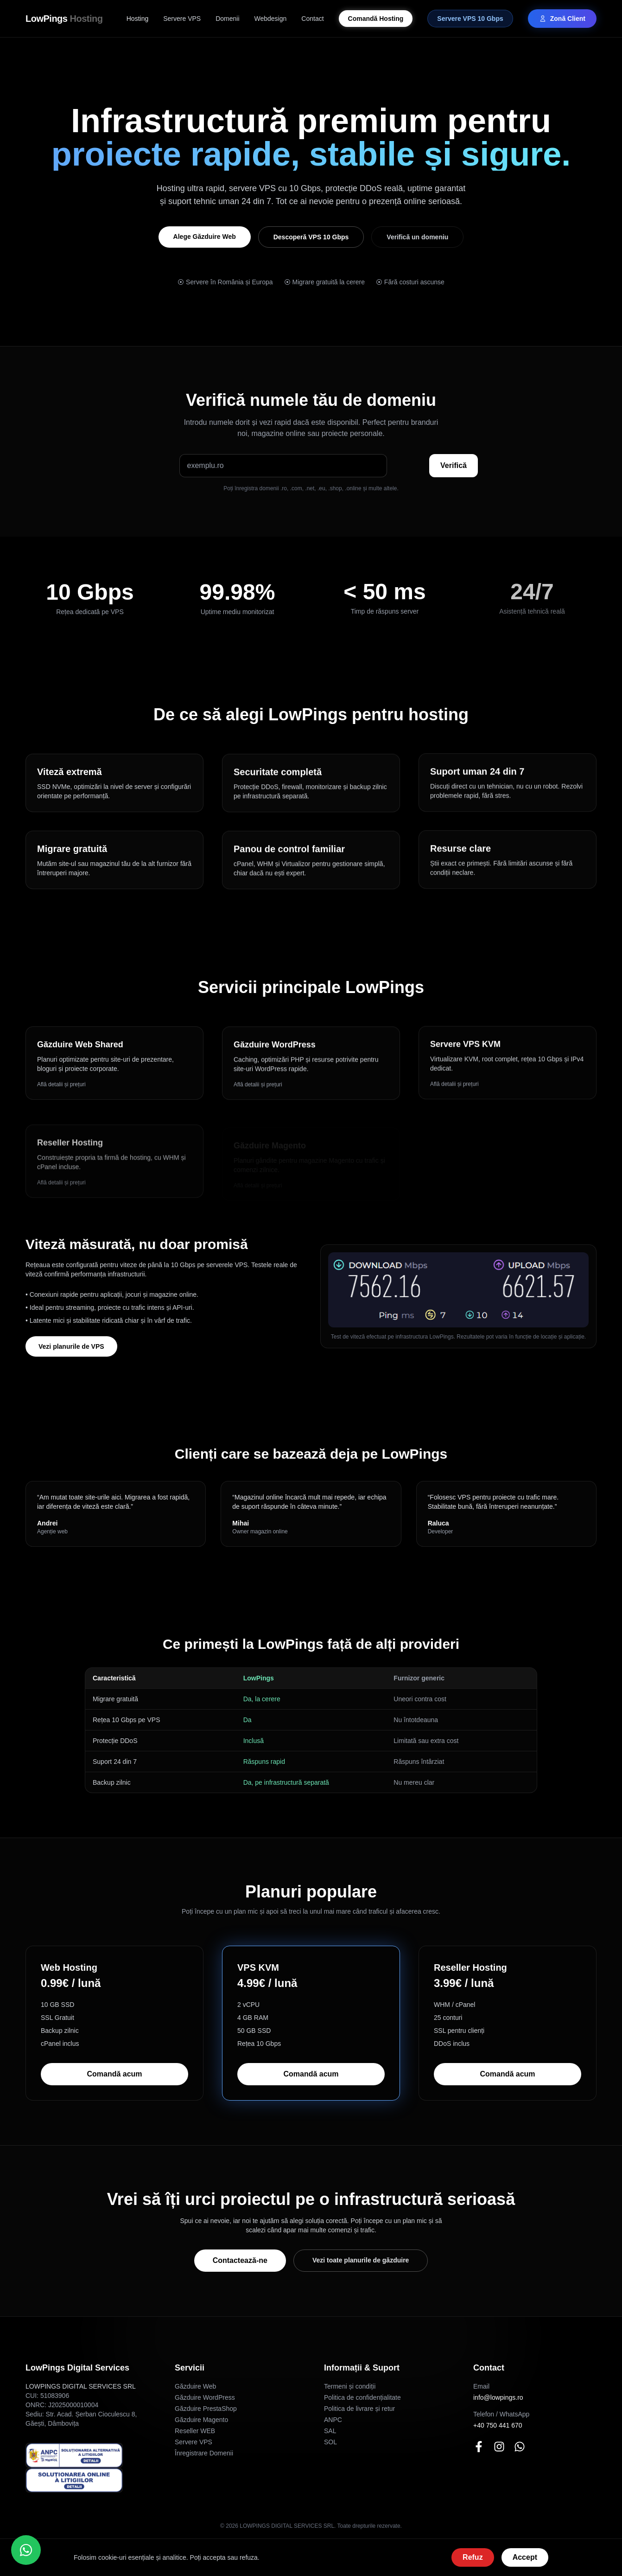 Image resolution: width=622 pixels, height=2576 pixels. I want to click on Alege Găzduire Web, so click(204, 236).